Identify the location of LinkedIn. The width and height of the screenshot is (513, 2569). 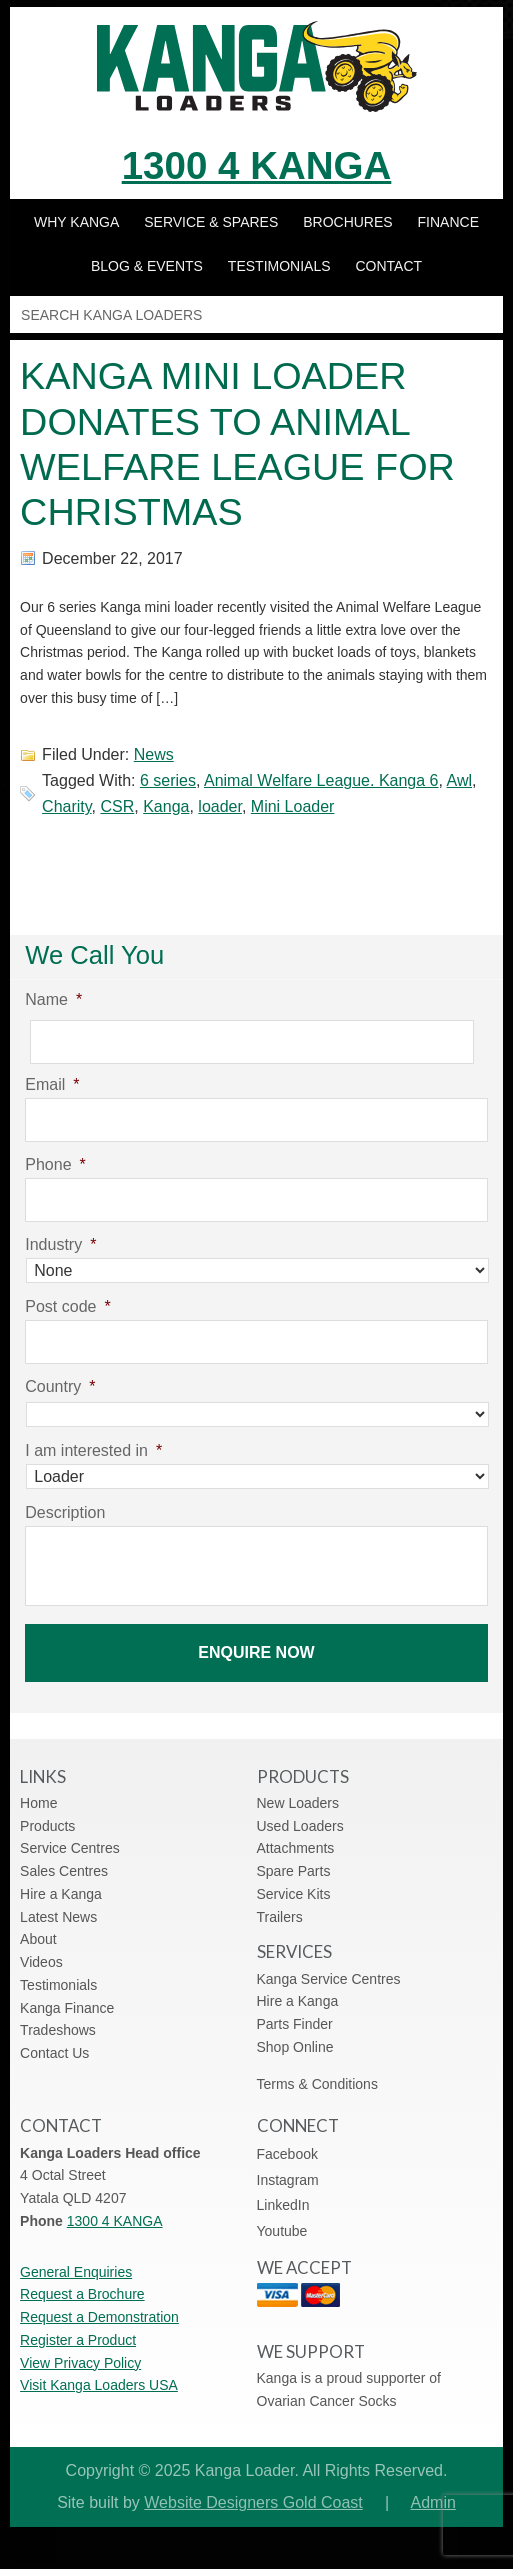
(283, 2205).